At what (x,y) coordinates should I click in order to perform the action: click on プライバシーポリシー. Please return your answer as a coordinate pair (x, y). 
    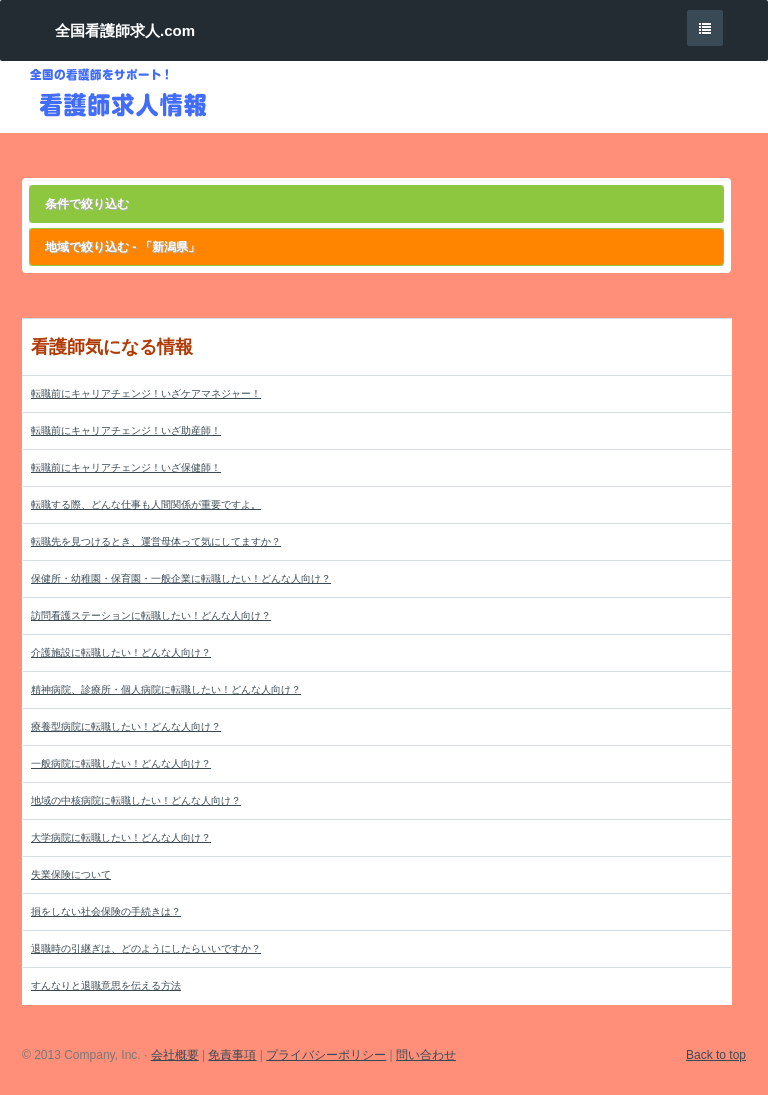
    Looking at the image, I should click on (326, 1055).